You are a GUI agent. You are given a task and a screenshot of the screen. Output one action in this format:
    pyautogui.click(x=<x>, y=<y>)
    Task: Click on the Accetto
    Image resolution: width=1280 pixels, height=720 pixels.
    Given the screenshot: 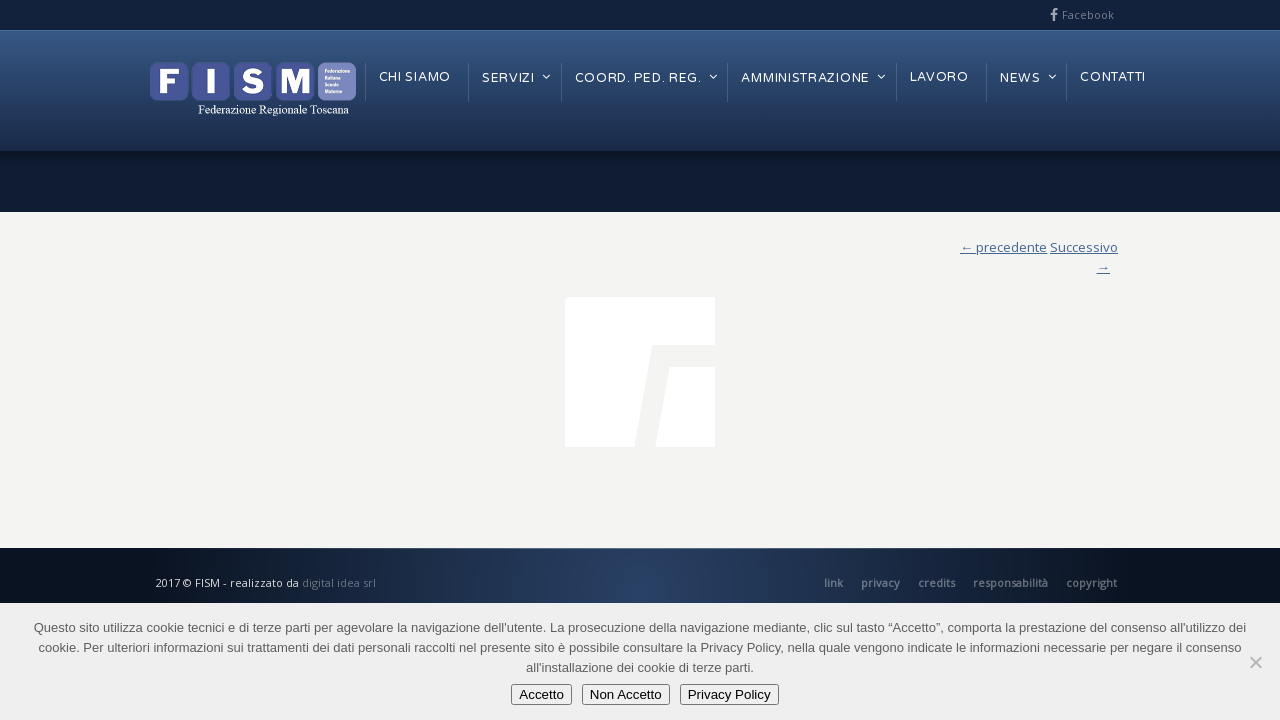 What is the action you would take?
    pyautogui.click(x=541, y=694)
    